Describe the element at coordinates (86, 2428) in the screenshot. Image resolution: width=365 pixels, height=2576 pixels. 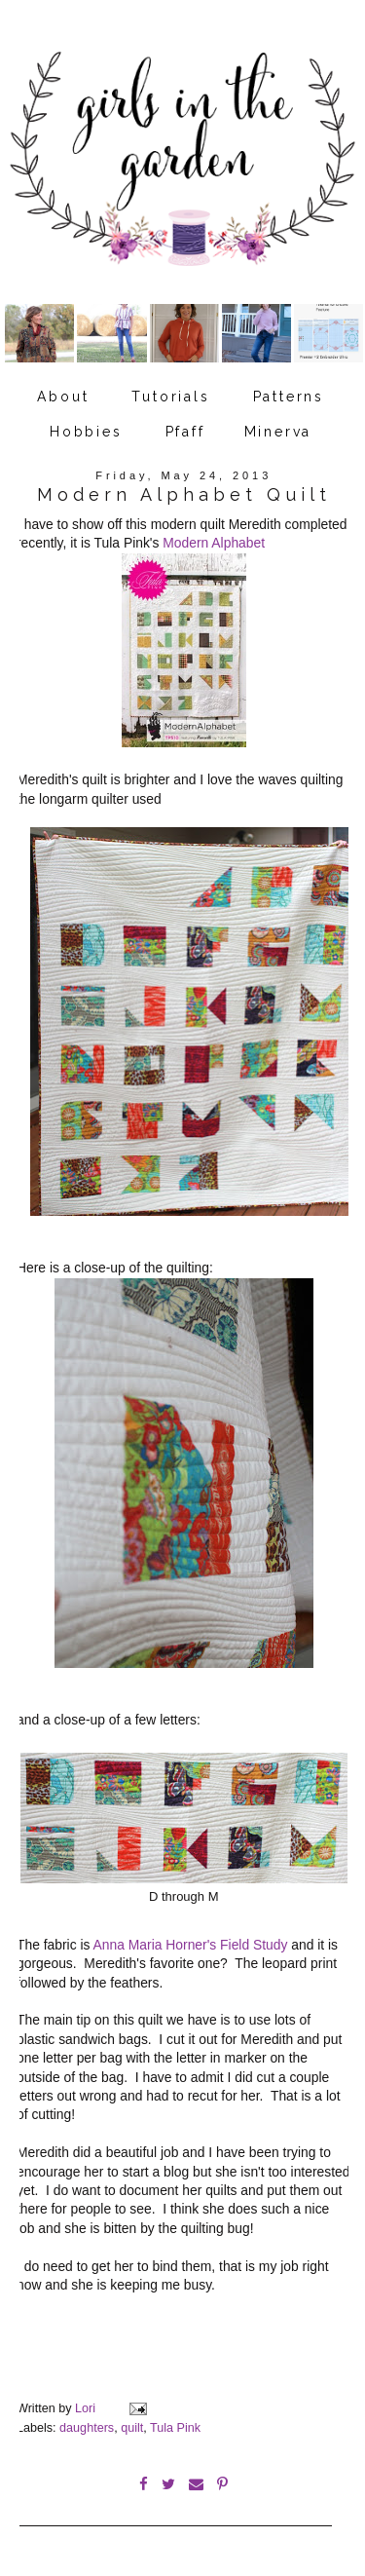
I see `daughters` at that location.